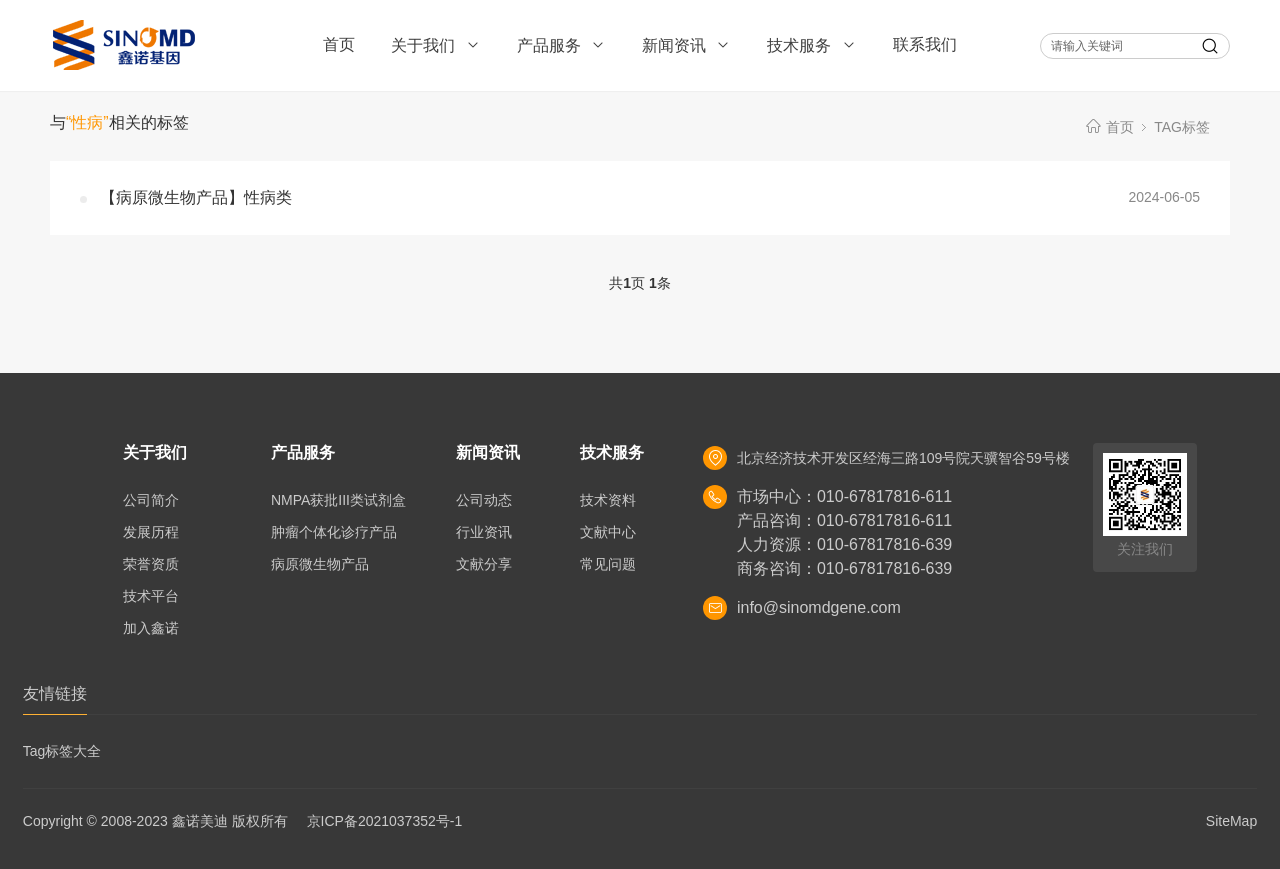 This screenshot has width=1280, height=869. I want to click on 文献中心, so click(608, 532).